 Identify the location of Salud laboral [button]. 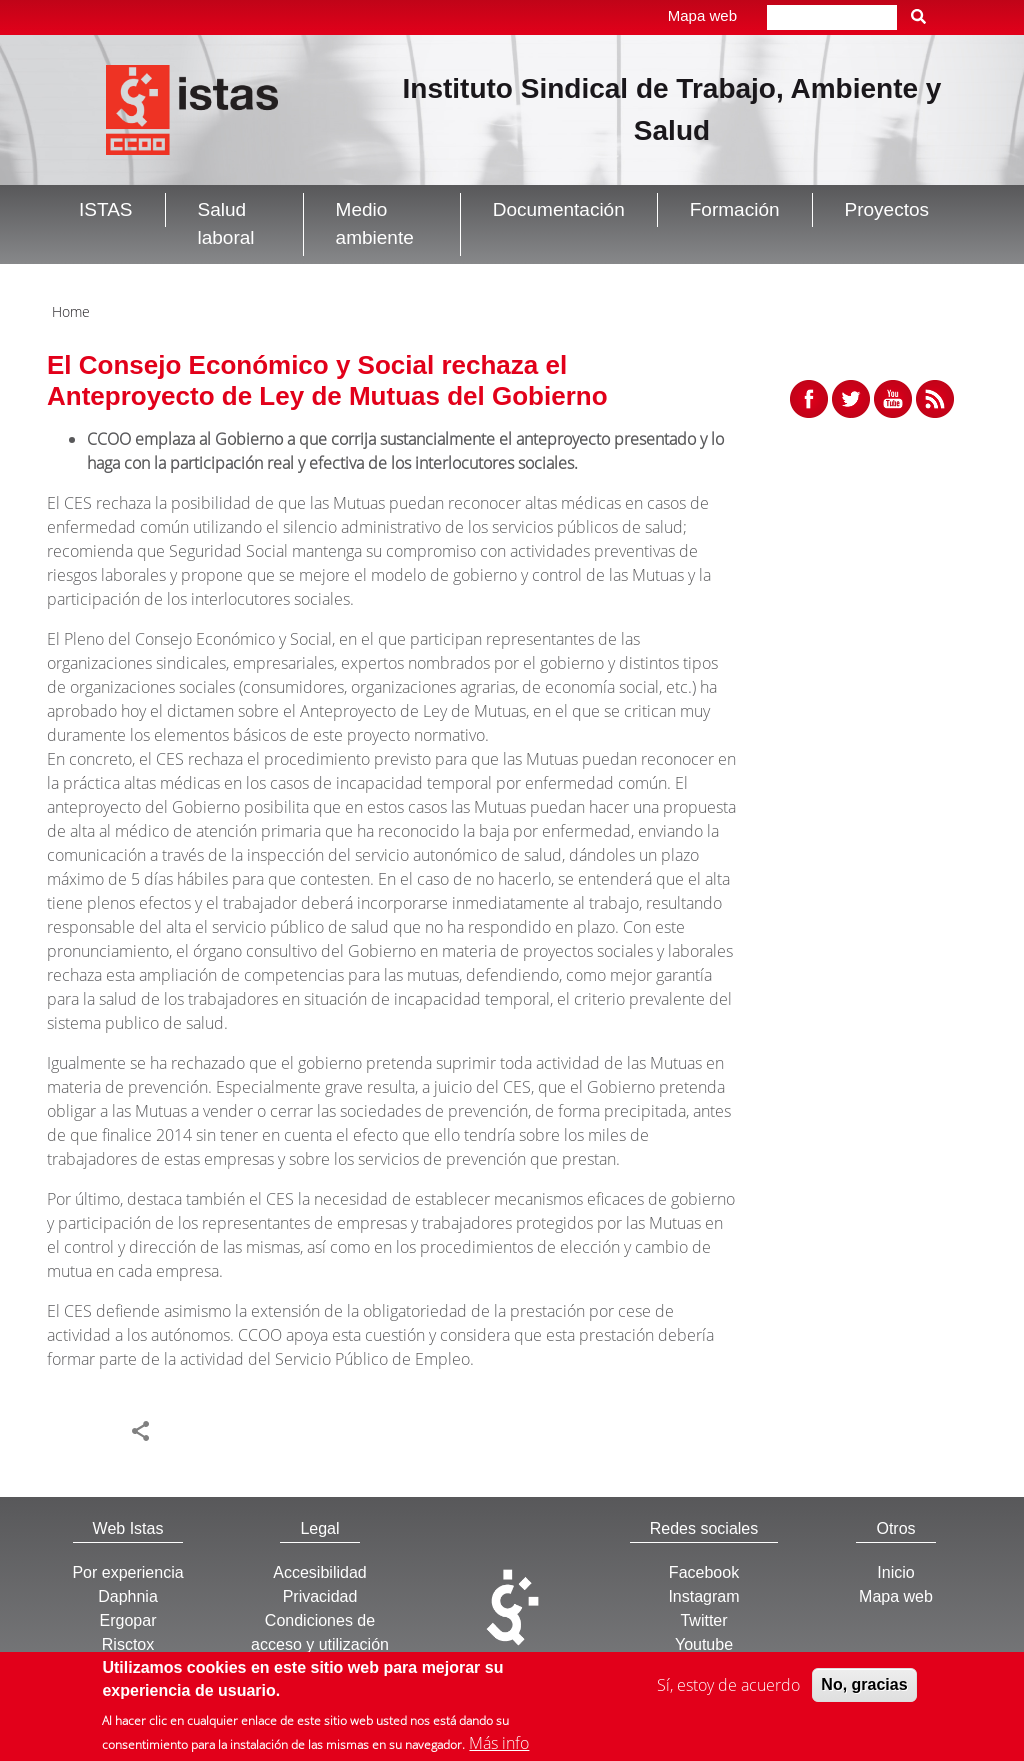
(226, 224).